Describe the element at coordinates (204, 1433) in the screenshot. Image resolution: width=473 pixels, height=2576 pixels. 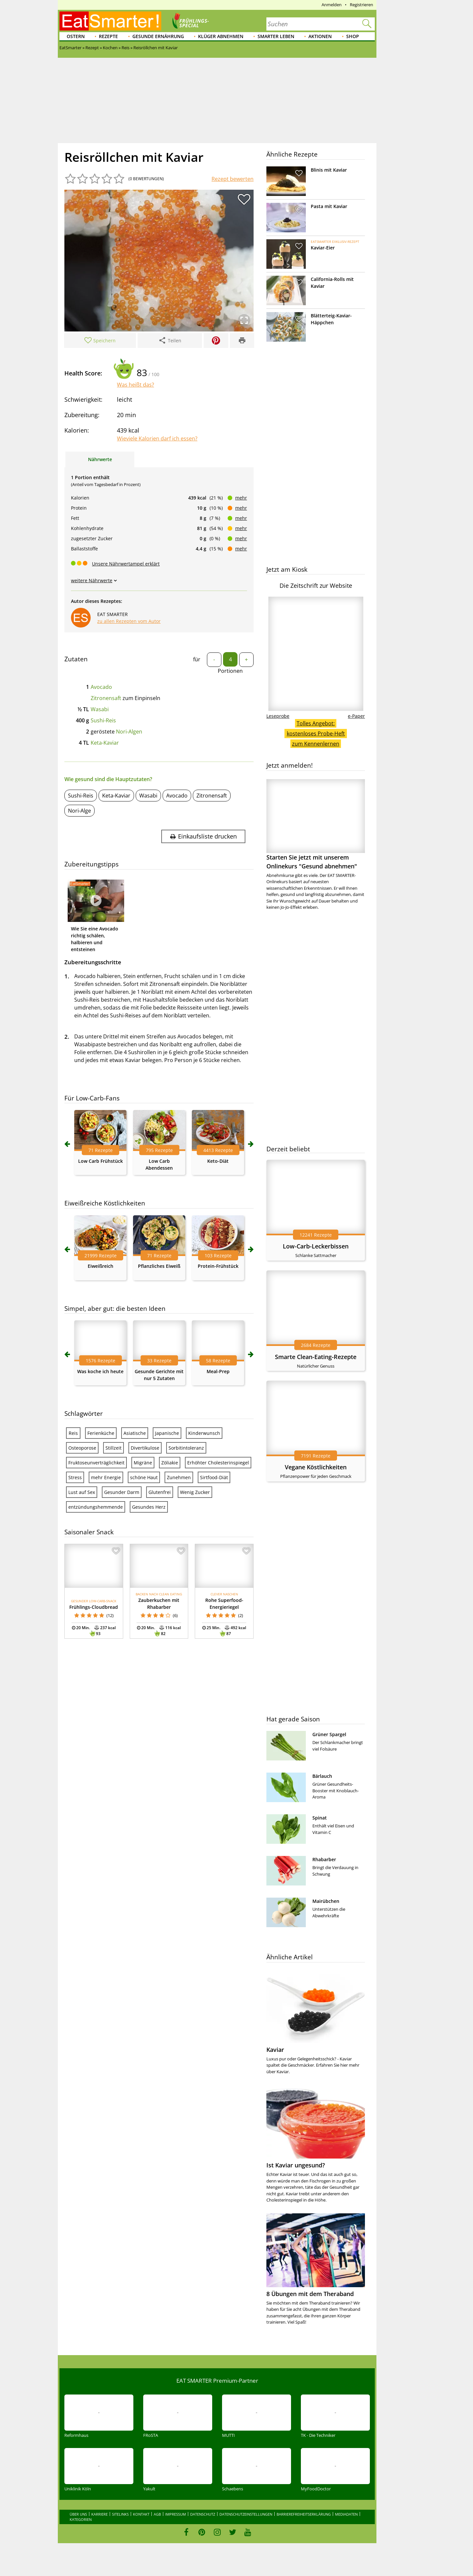
I see `Kinderwunsch` at that location.